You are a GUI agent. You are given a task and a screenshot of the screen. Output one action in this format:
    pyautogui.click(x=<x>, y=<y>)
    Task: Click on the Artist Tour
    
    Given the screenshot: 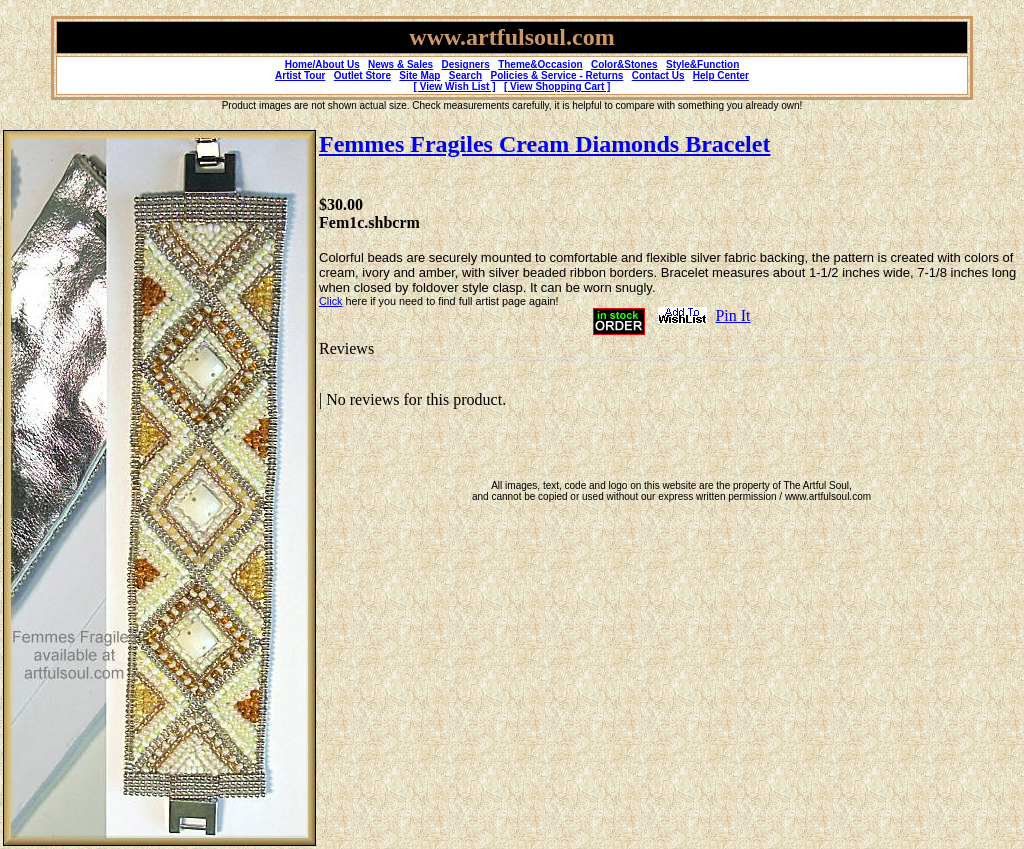 What is the action you would take?
    pyautogui.click(x=300, y=75)
    